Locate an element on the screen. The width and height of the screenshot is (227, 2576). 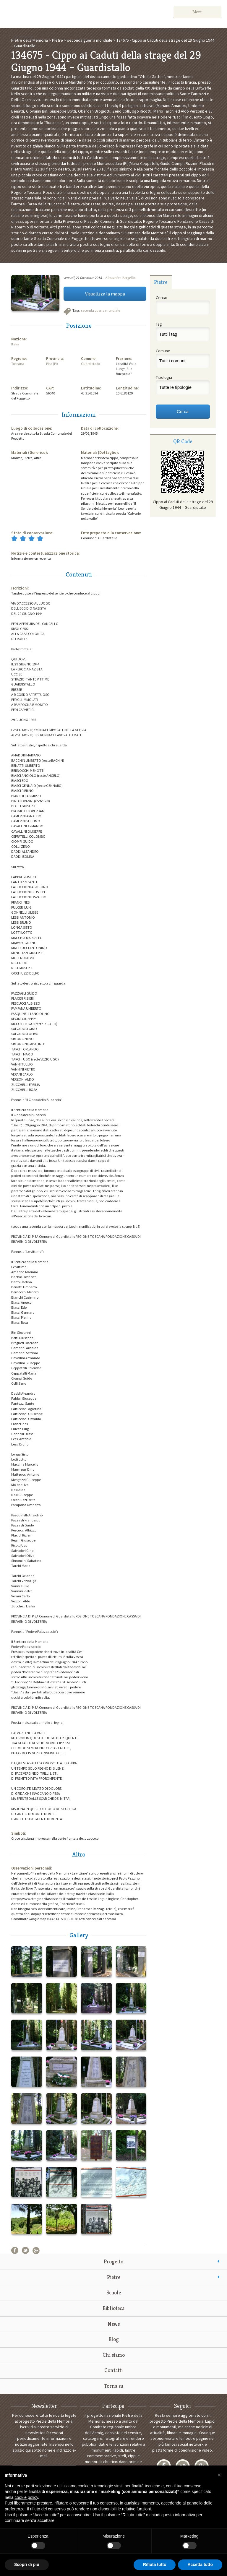
Scopri di più [button] is located at coordinates (26, 2564).